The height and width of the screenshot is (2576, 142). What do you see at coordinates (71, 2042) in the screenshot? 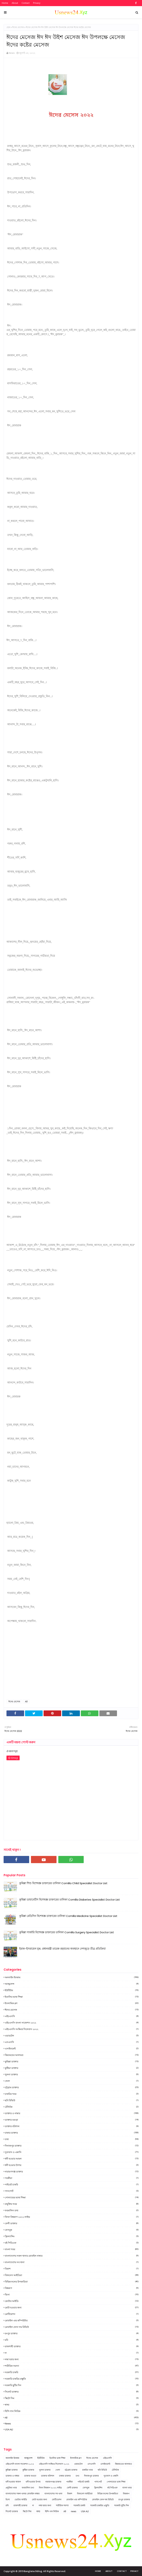
I see `এসএসসি` at bounding box center [71, 2042].